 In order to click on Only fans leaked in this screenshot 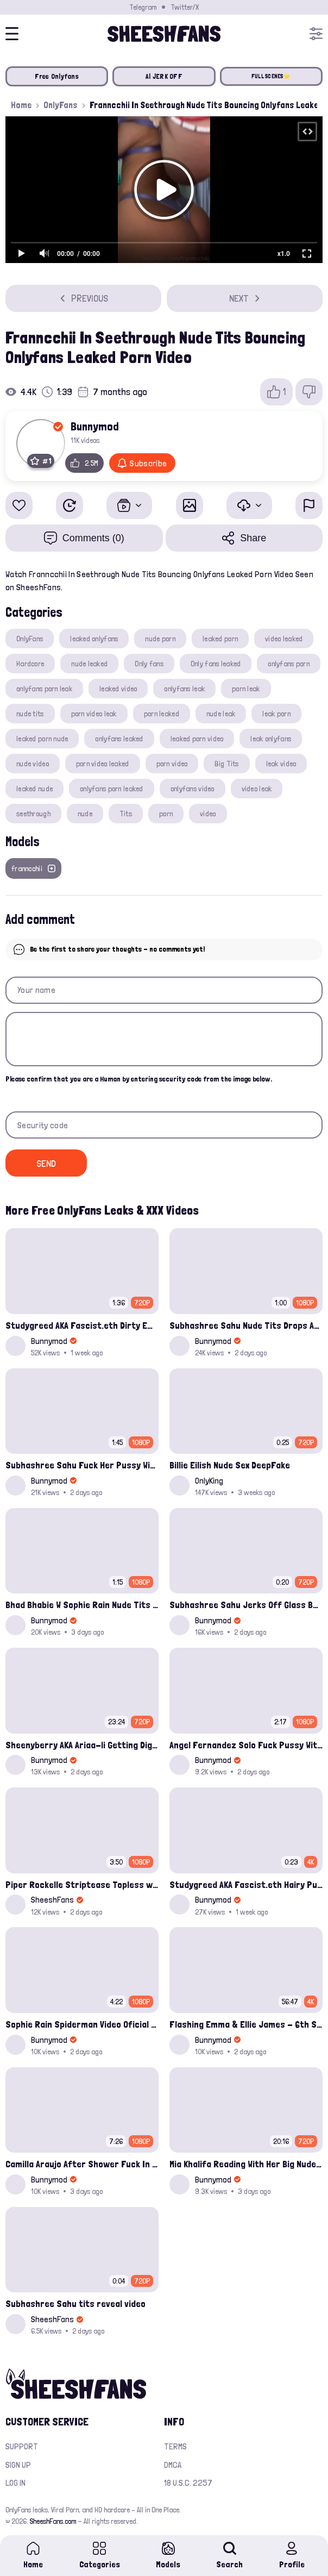, I will do `click(216, 663)`.